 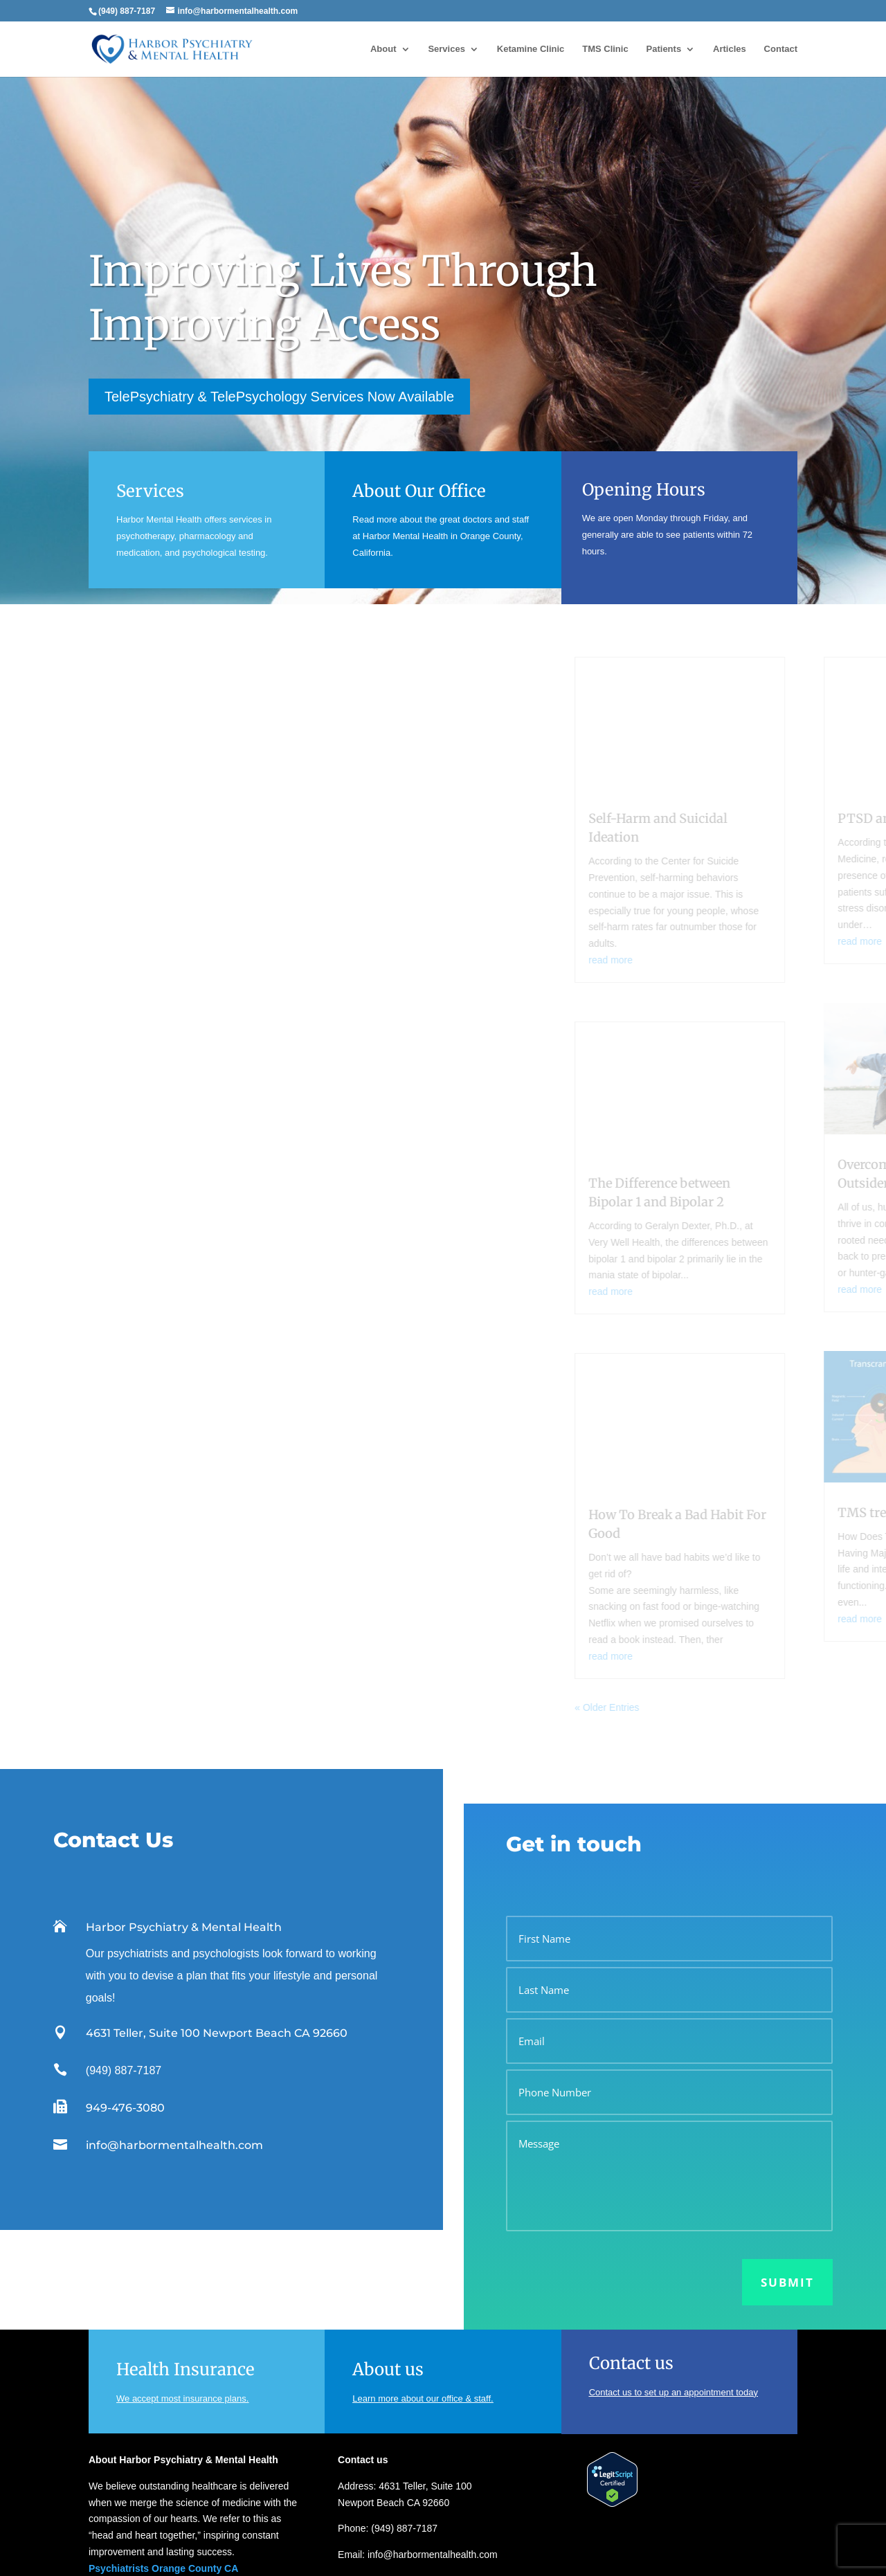 I want to click on About, so click(x=383, y=49).